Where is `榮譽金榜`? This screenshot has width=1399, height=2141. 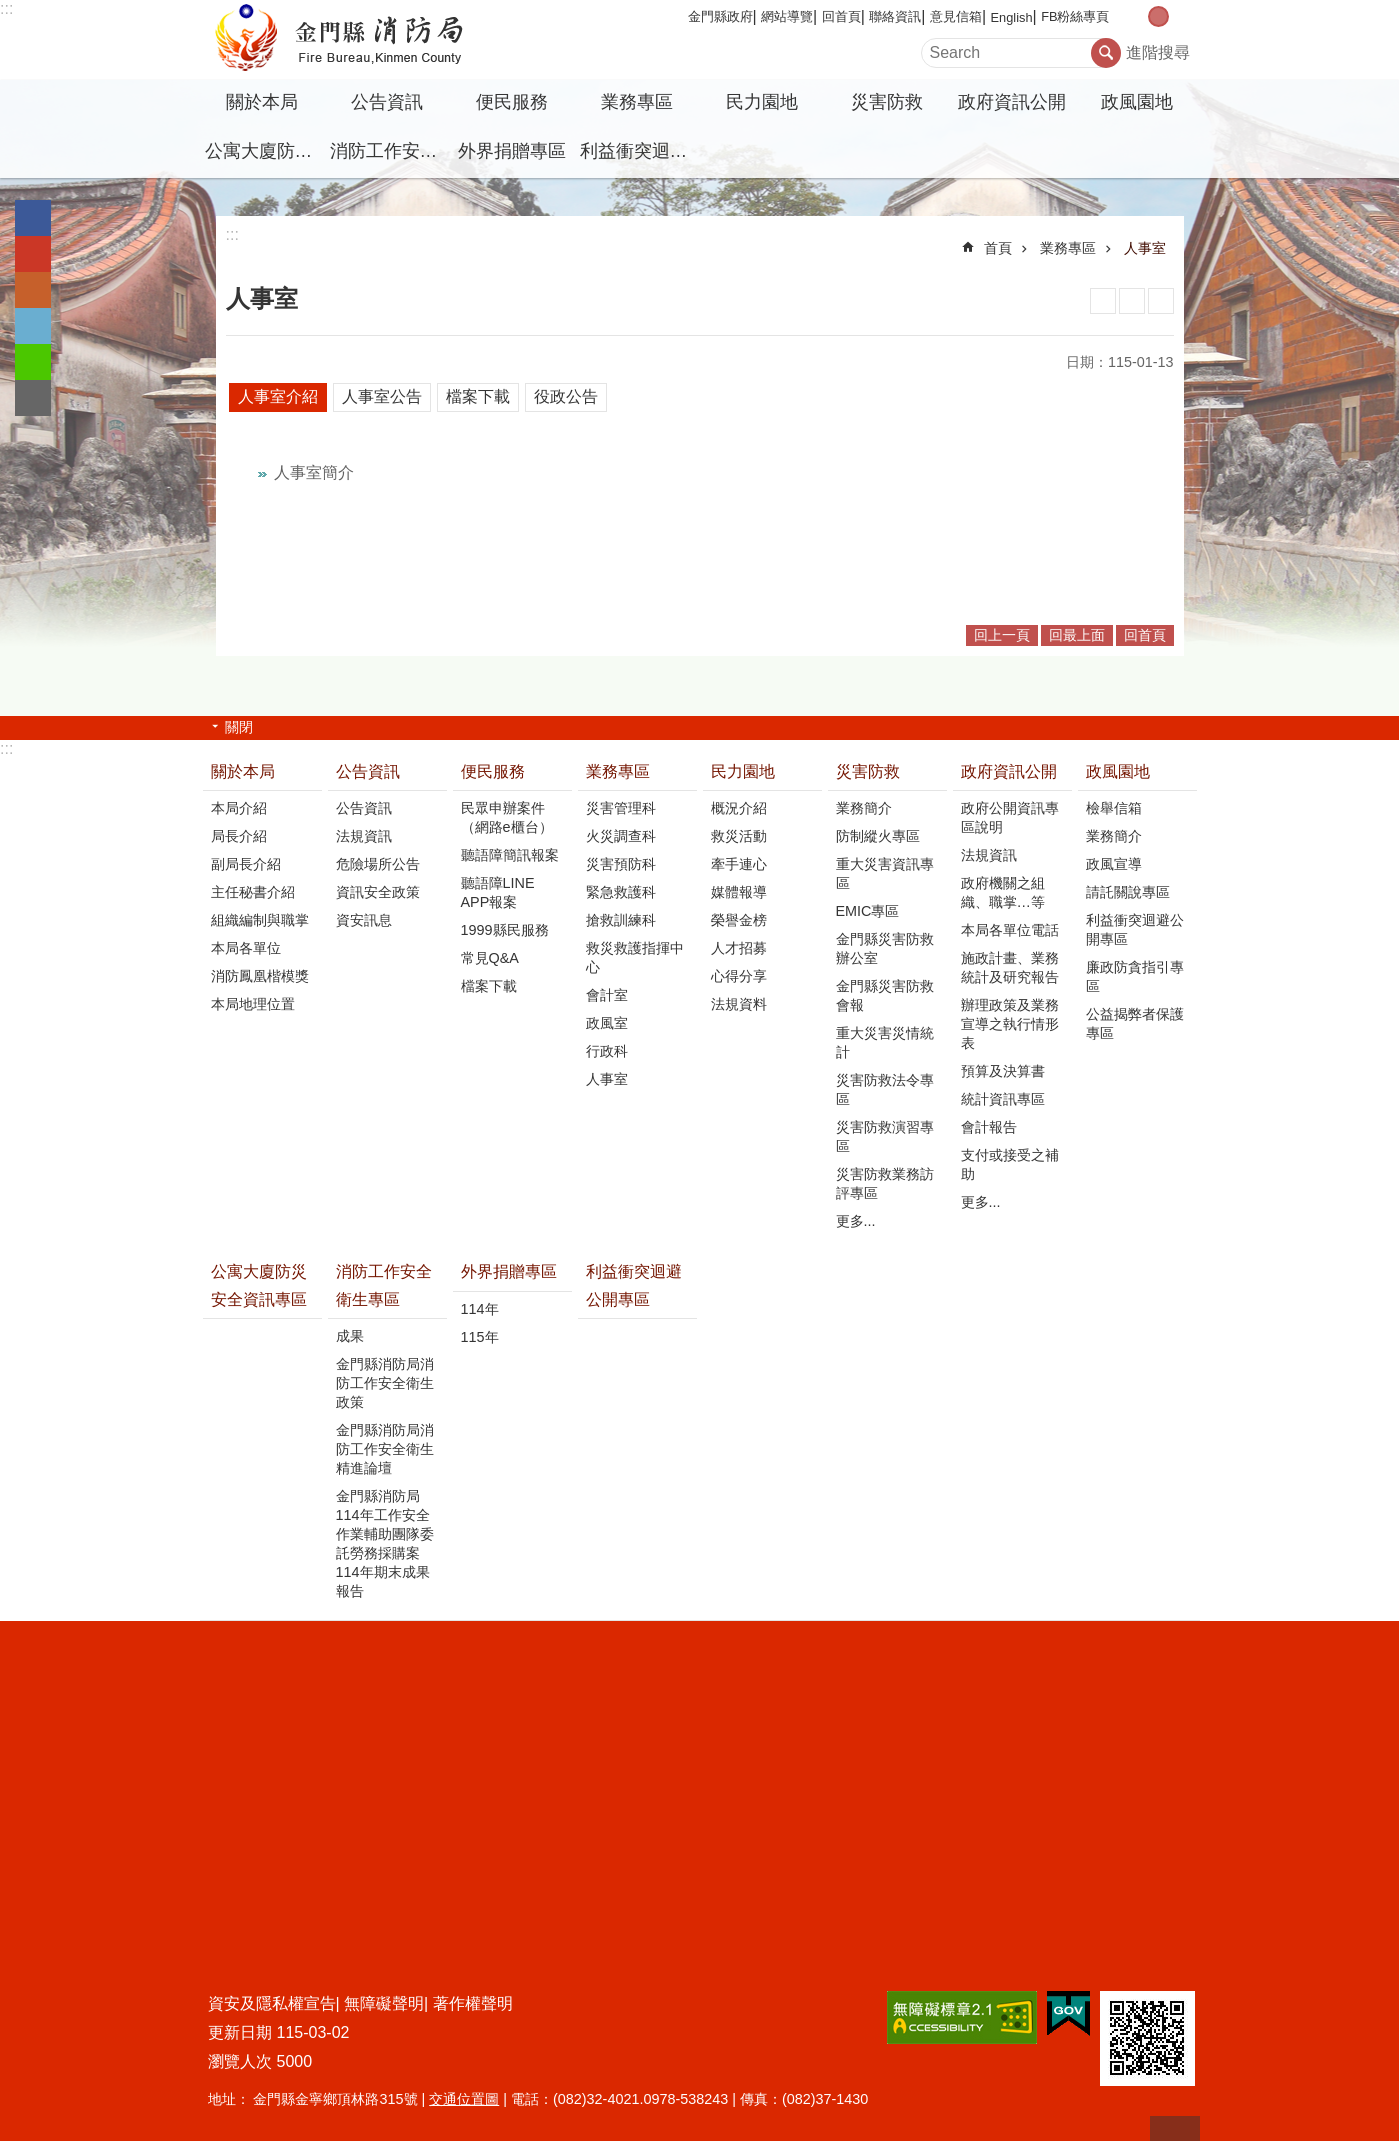
榮譽金榜 is located at coordinates (739, 920).